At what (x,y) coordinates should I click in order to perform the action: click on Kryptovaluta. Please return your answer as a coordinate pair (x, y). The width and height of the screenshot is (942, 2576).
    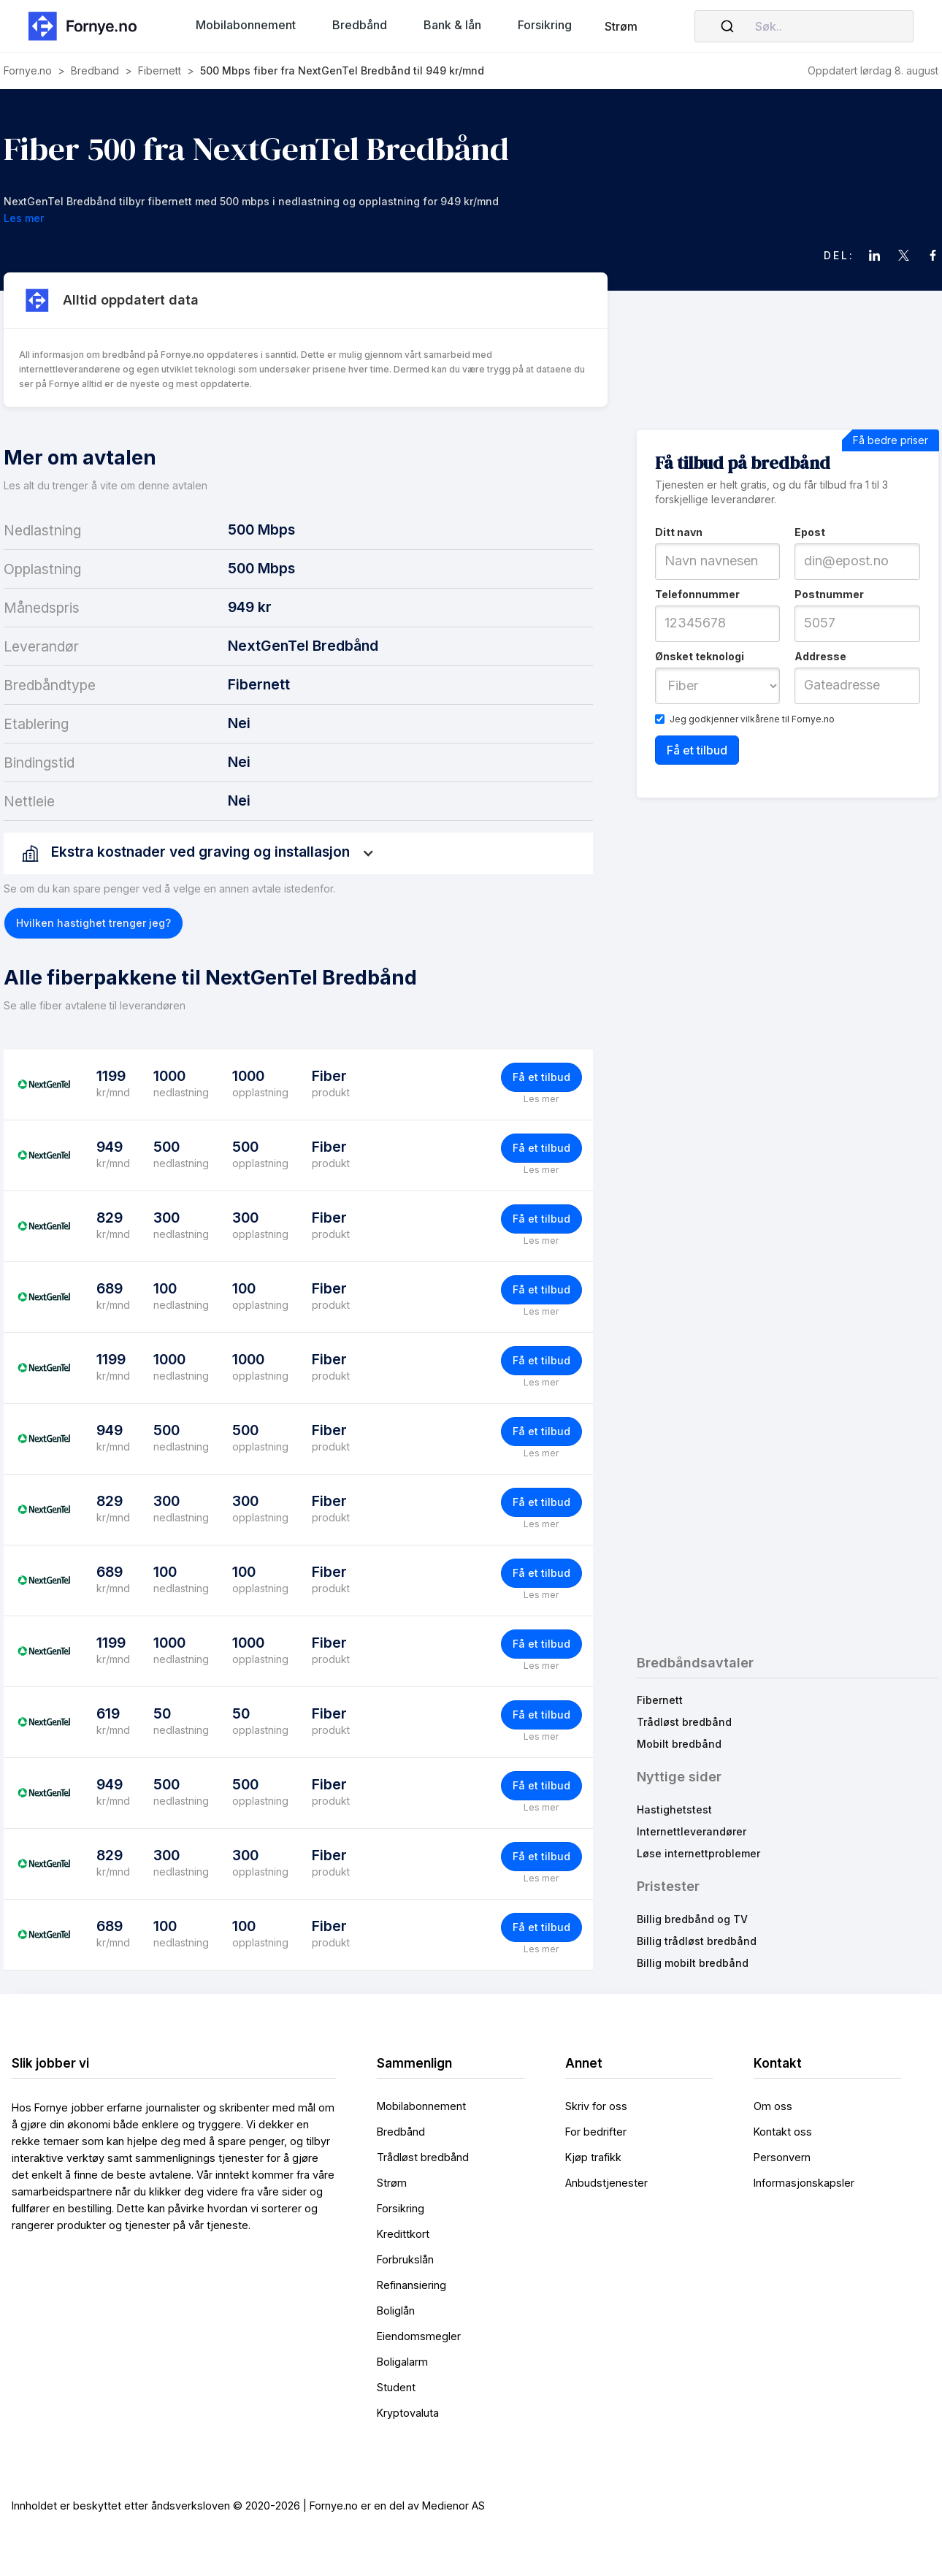
    Looking at the image, I should click on (408, 2413).